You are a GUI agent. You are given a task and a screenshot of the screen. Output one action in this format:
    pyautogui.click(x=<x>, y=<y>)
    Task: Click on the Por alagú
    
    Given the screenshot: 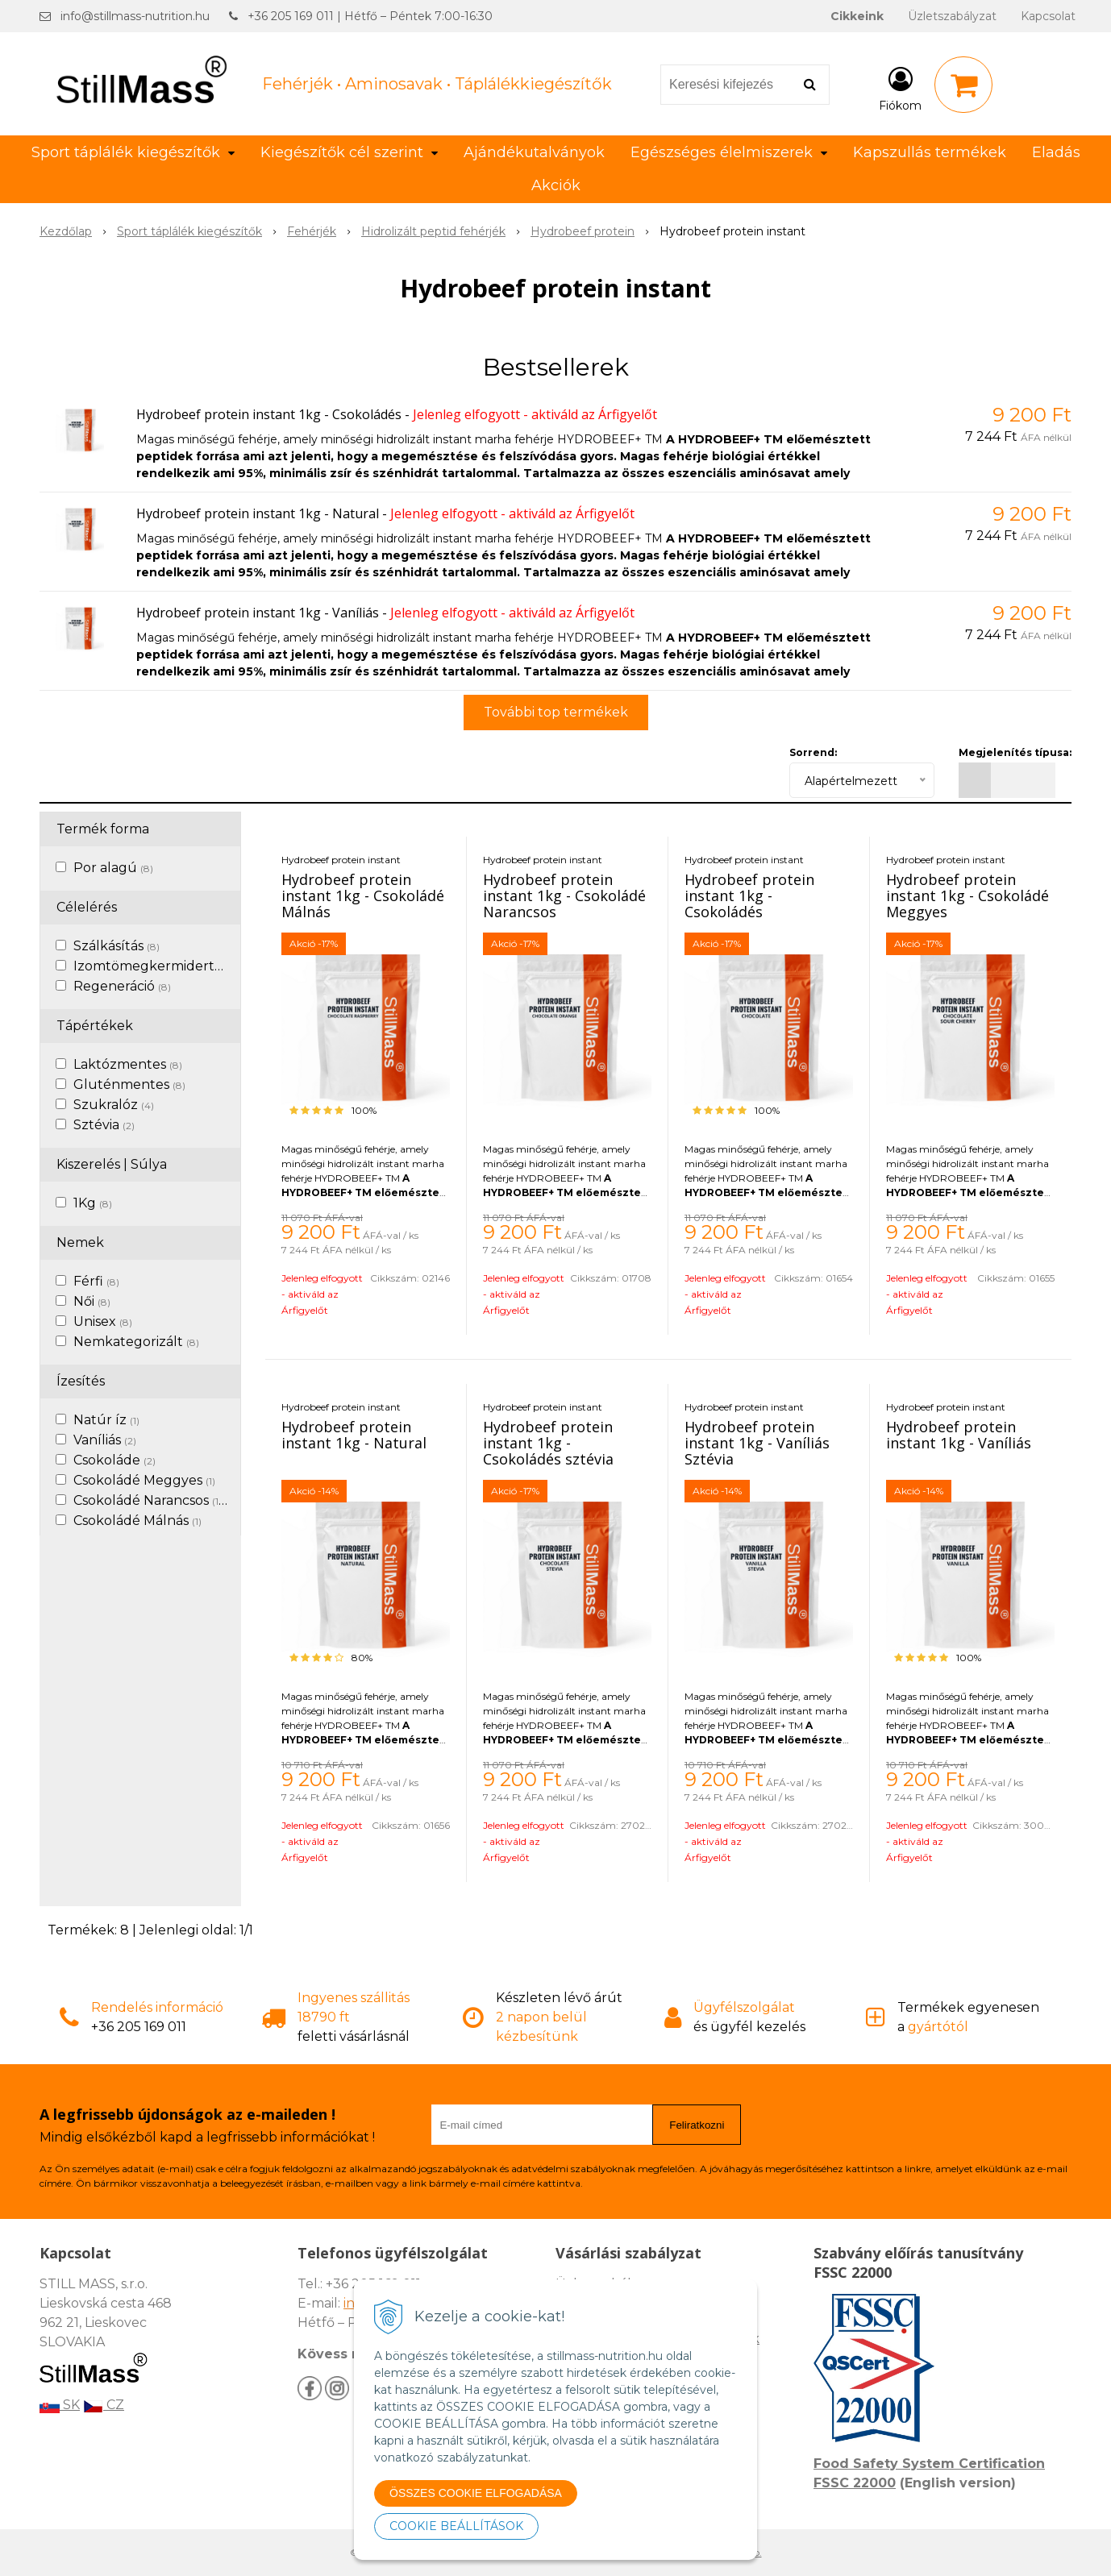 What is the action you would take?
    pyautogui.click(x=113, y=867)
    